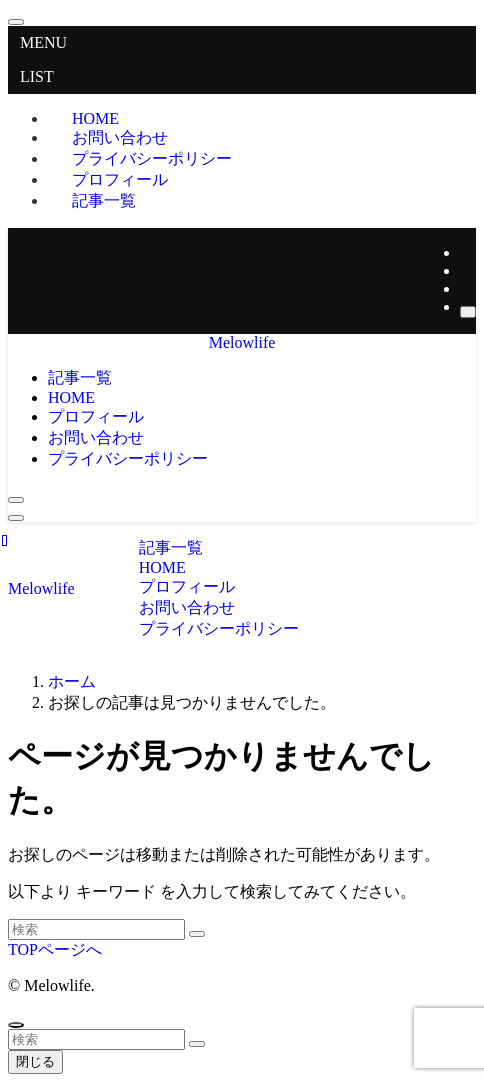 The image size is (484, 1082). I want to click on Melowlife, so click(242, 342).